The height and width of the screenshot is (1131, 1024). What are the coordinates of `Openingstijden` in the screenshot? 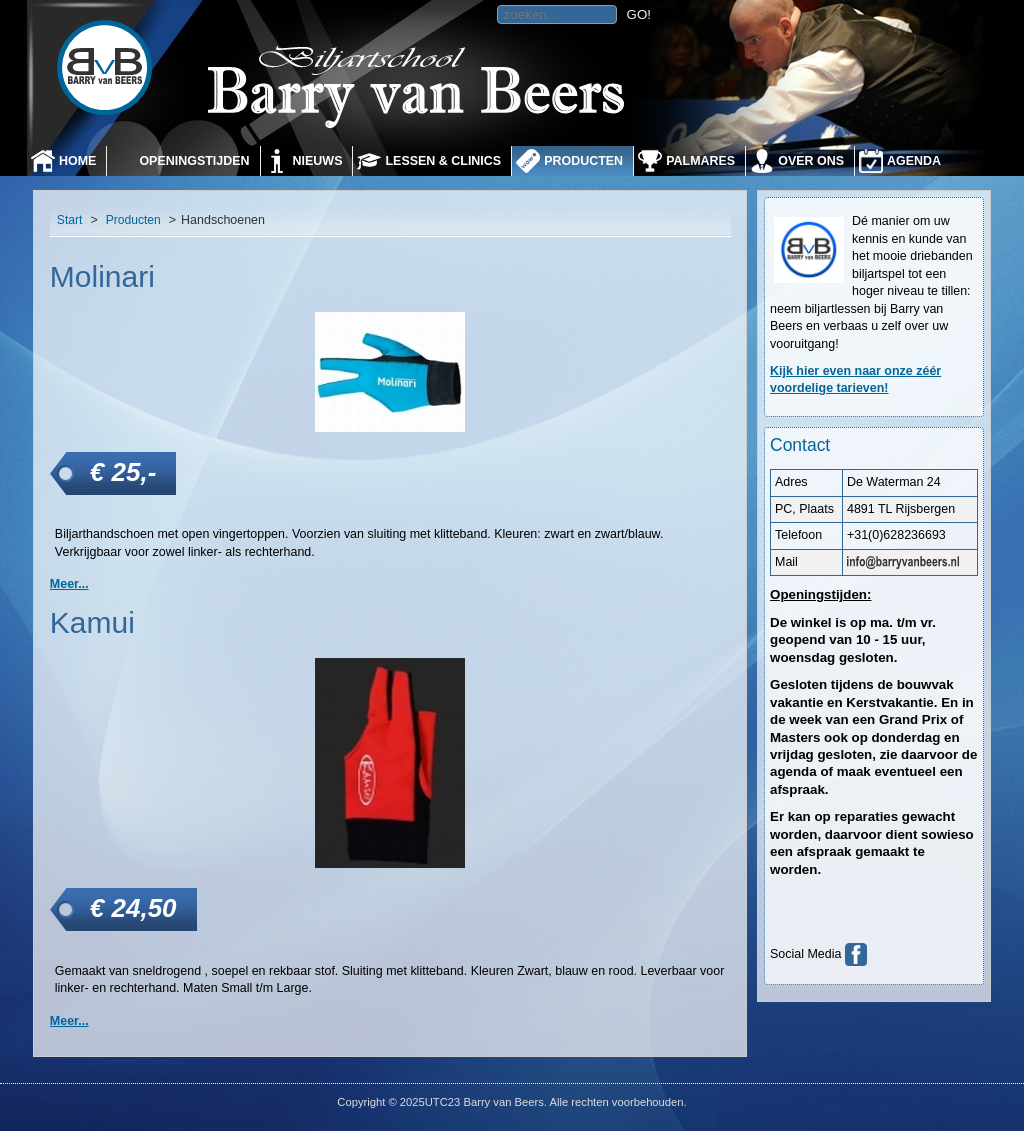 It's located at (194, 161).